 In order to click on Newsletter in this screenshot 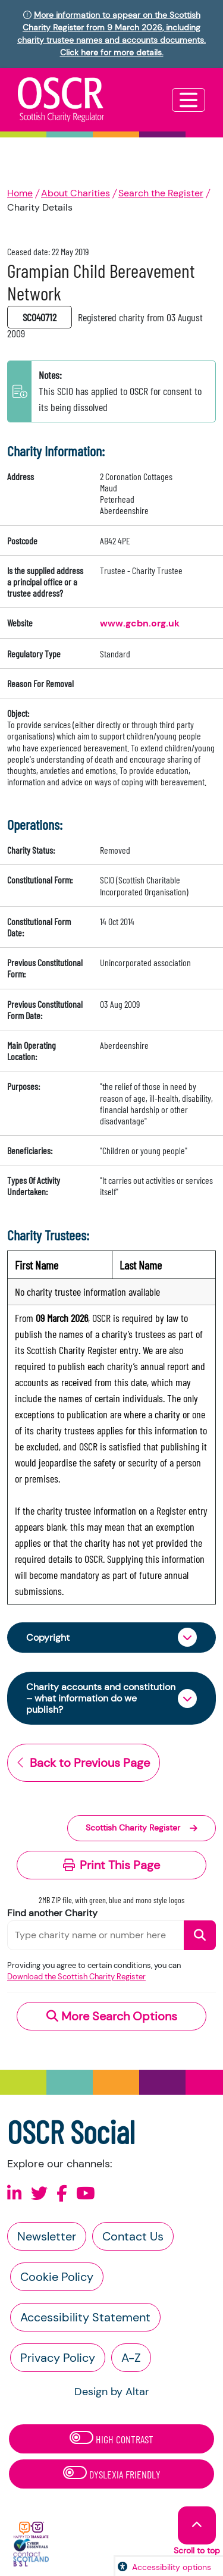, I will do `click(46, 2236)`.